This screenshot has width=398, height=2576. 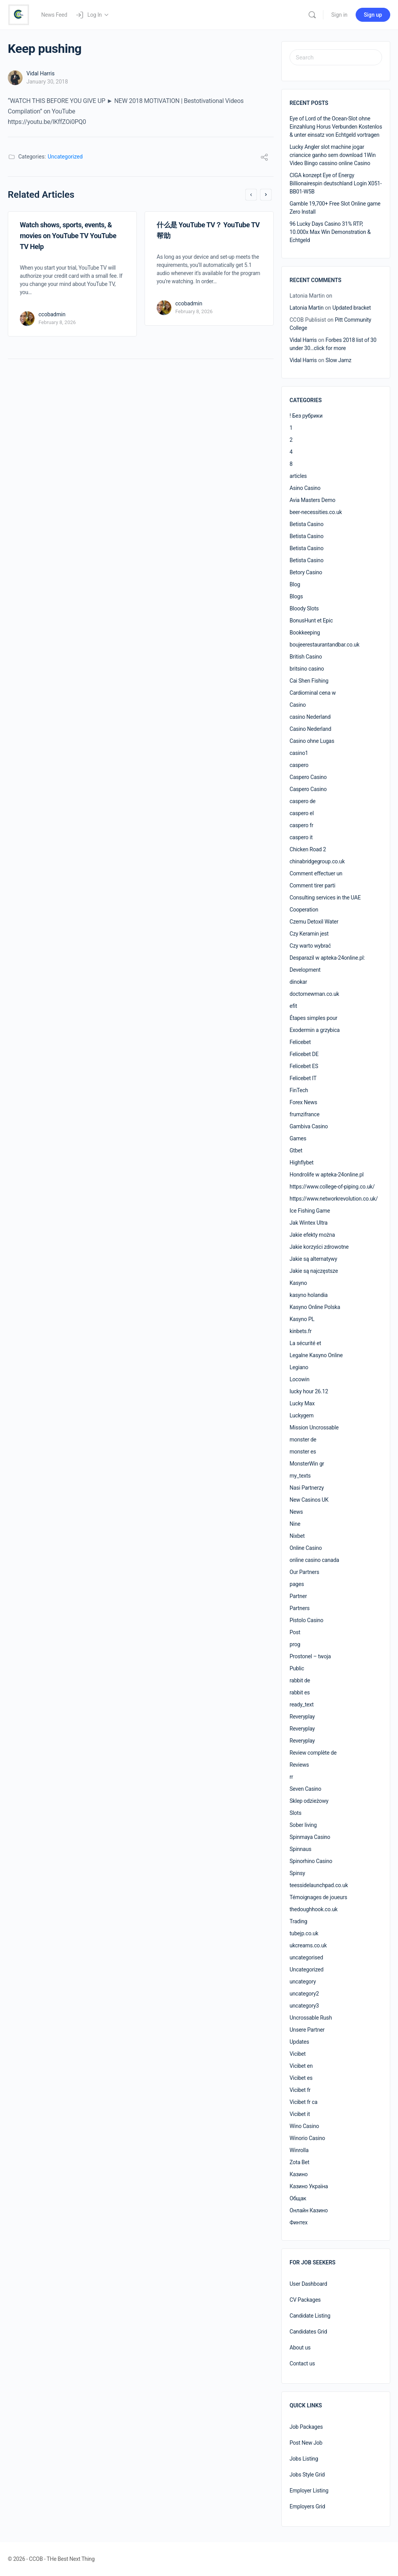 I want to click on Gambiva Casino, so click(x=309, y=1126).